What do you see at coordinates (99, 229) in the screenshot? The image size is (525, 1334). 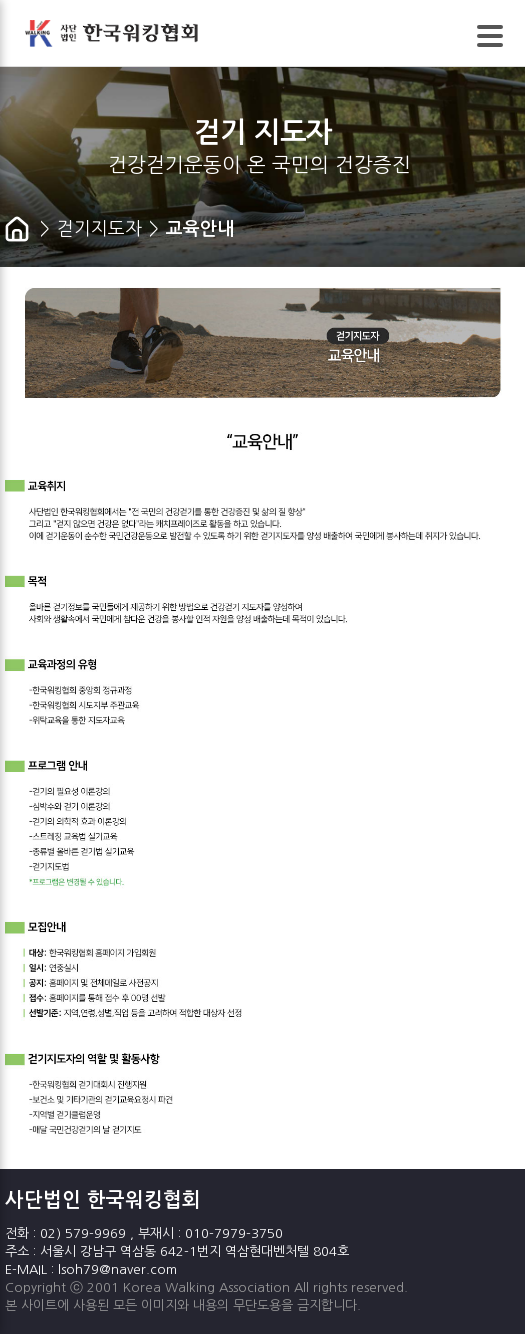 I see `걷기지도자` at bounding box center [99, 229].